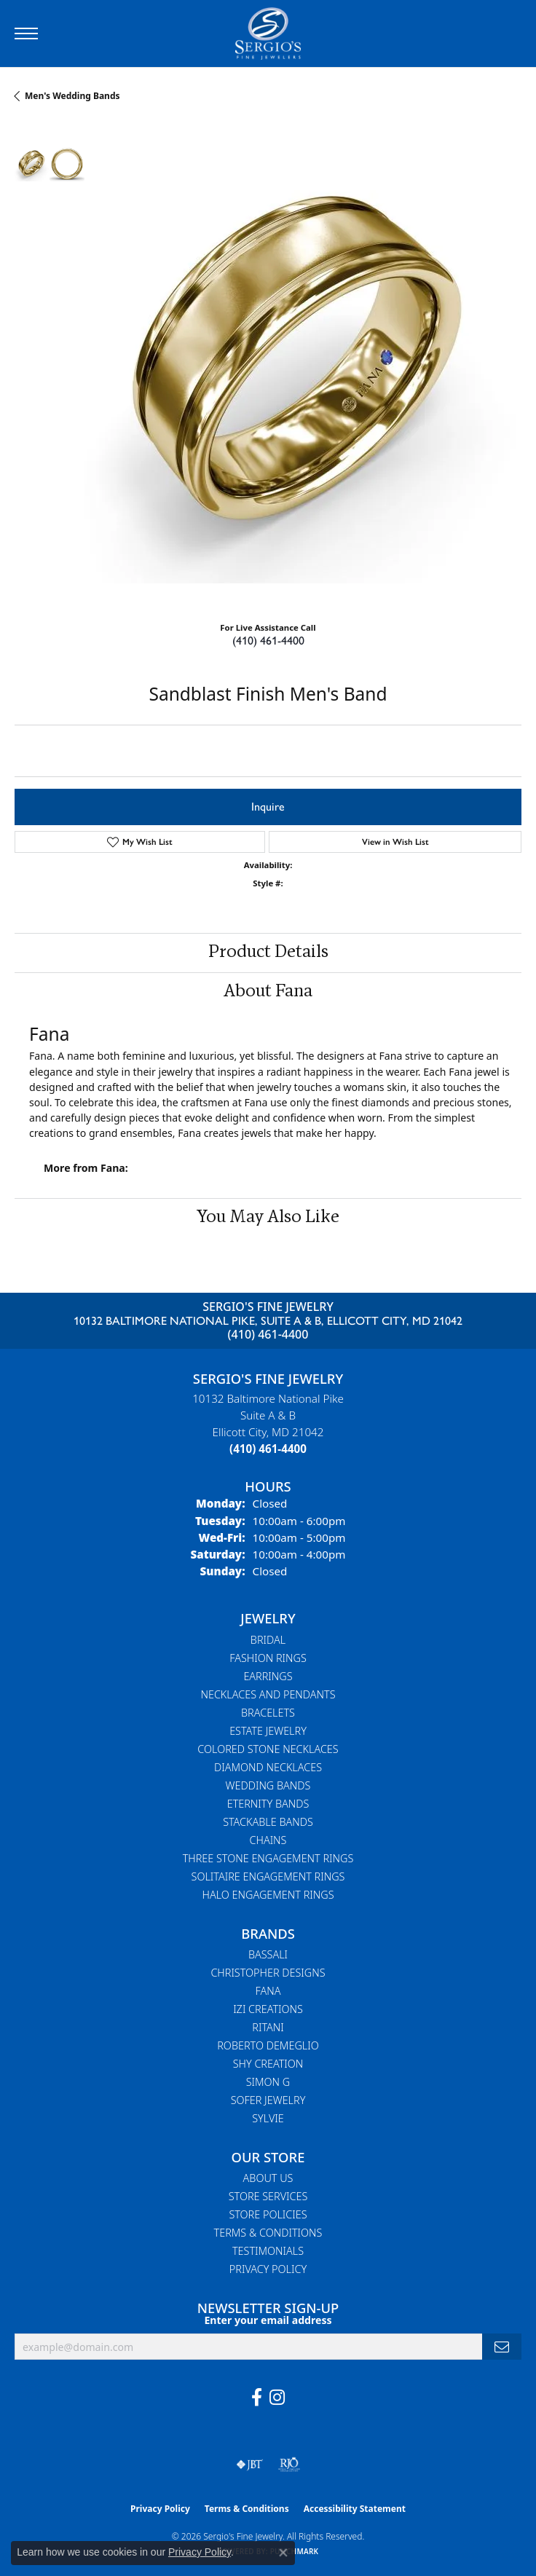 This screenshot has height=2576, width=536. What do you see at coordinates (268, 2100) in the screenshot?
I see `Sofer Jewelry [menuitem]` at bounding box center [268, 2100].